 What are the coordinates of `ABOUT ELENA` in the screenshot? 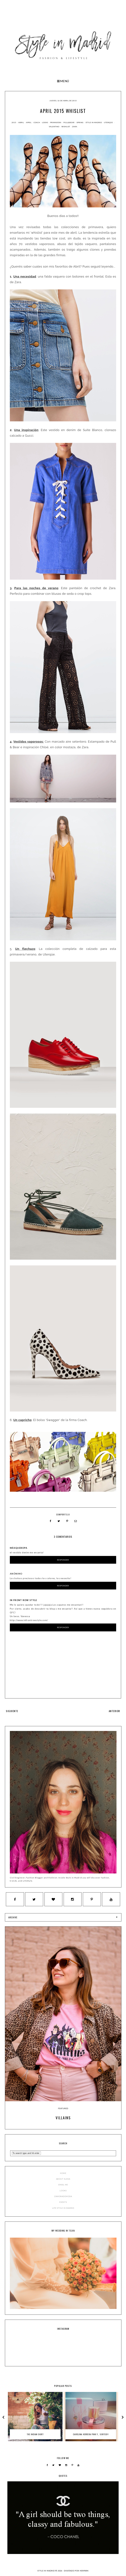 It's located at (63, 2180).